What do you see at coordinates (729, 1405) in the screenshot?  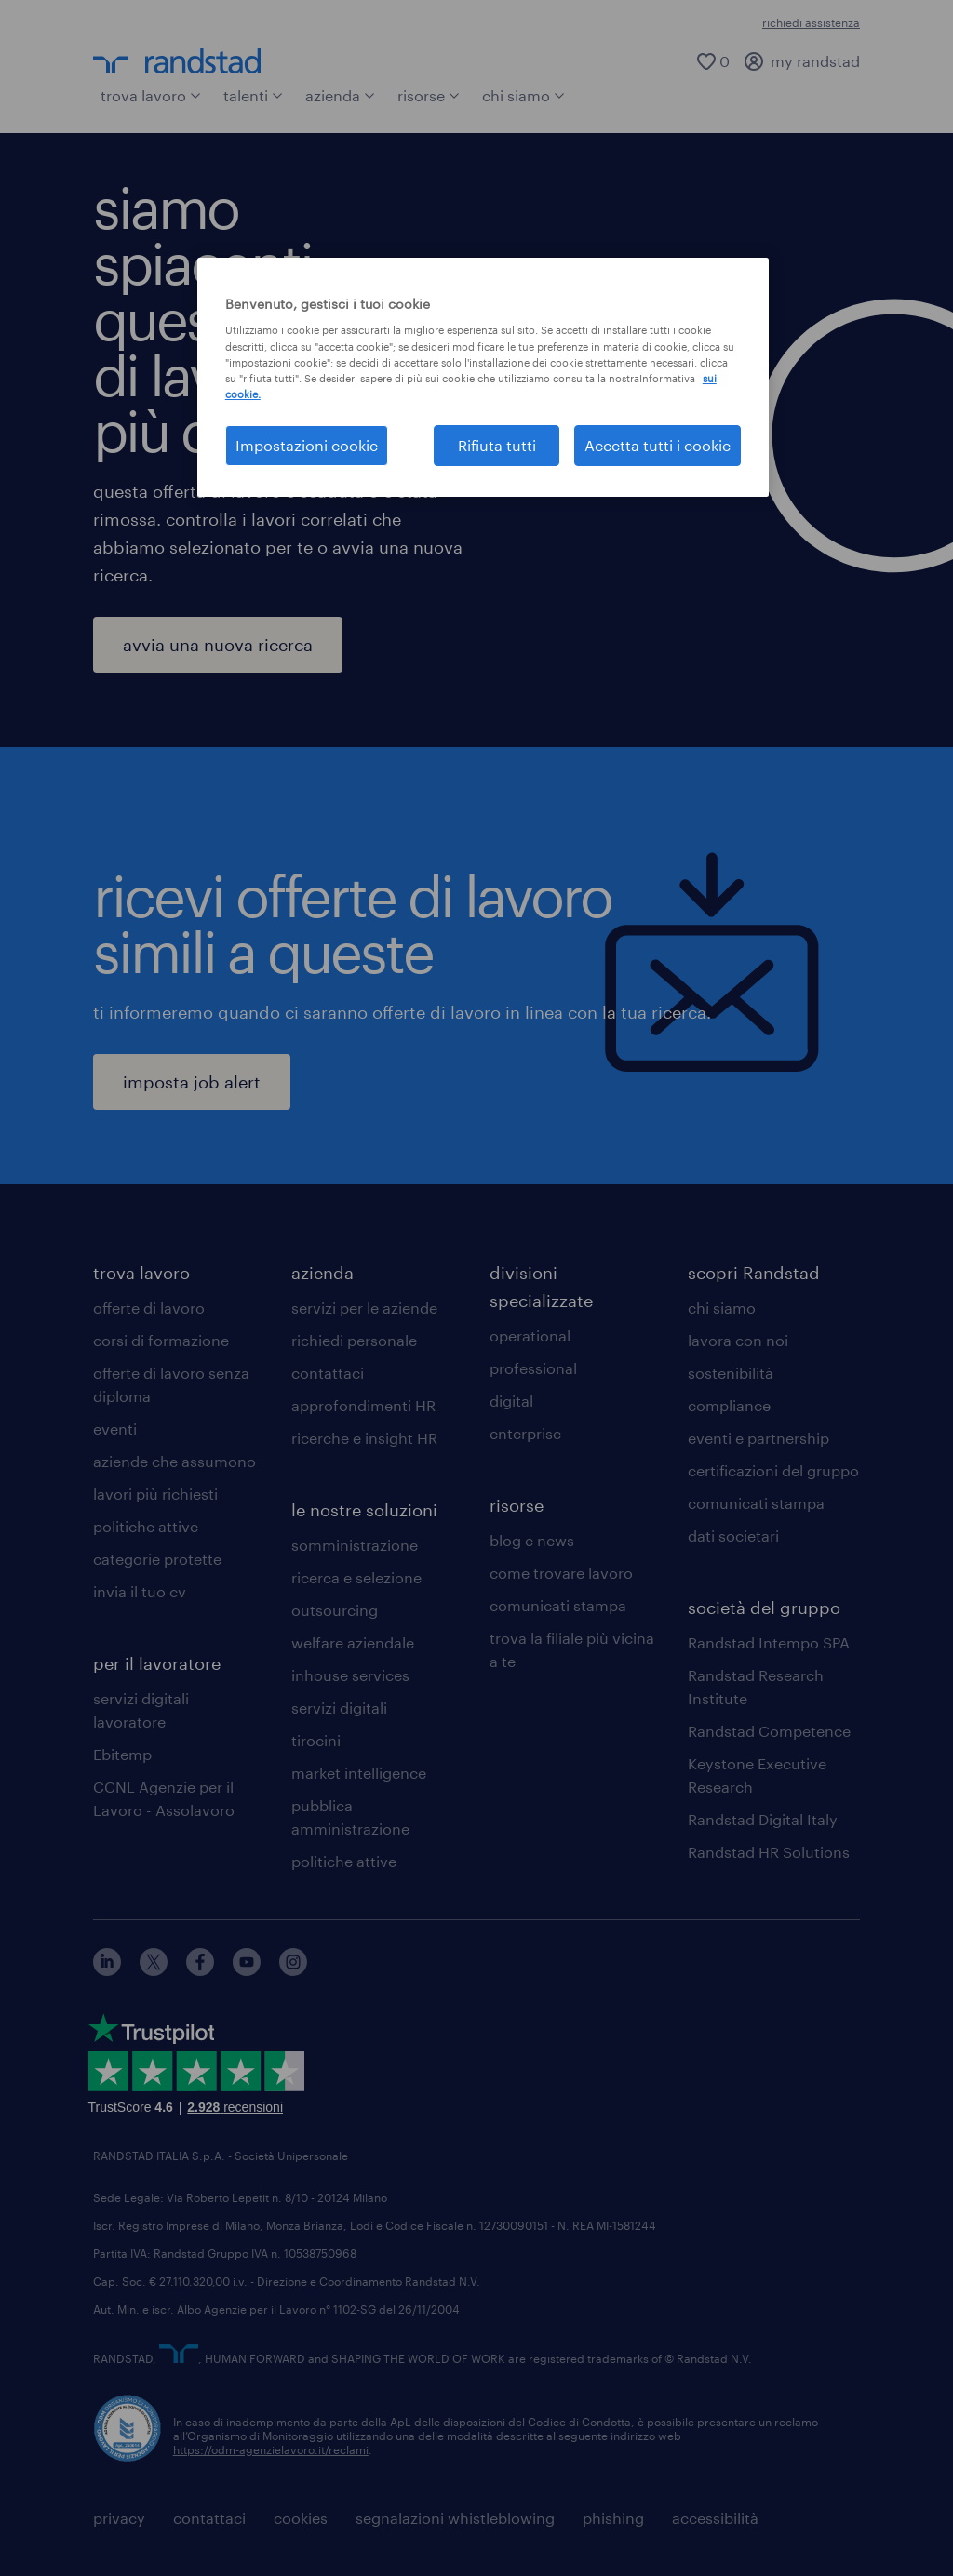 I see `compliance` at bounding box center [729, 1405].